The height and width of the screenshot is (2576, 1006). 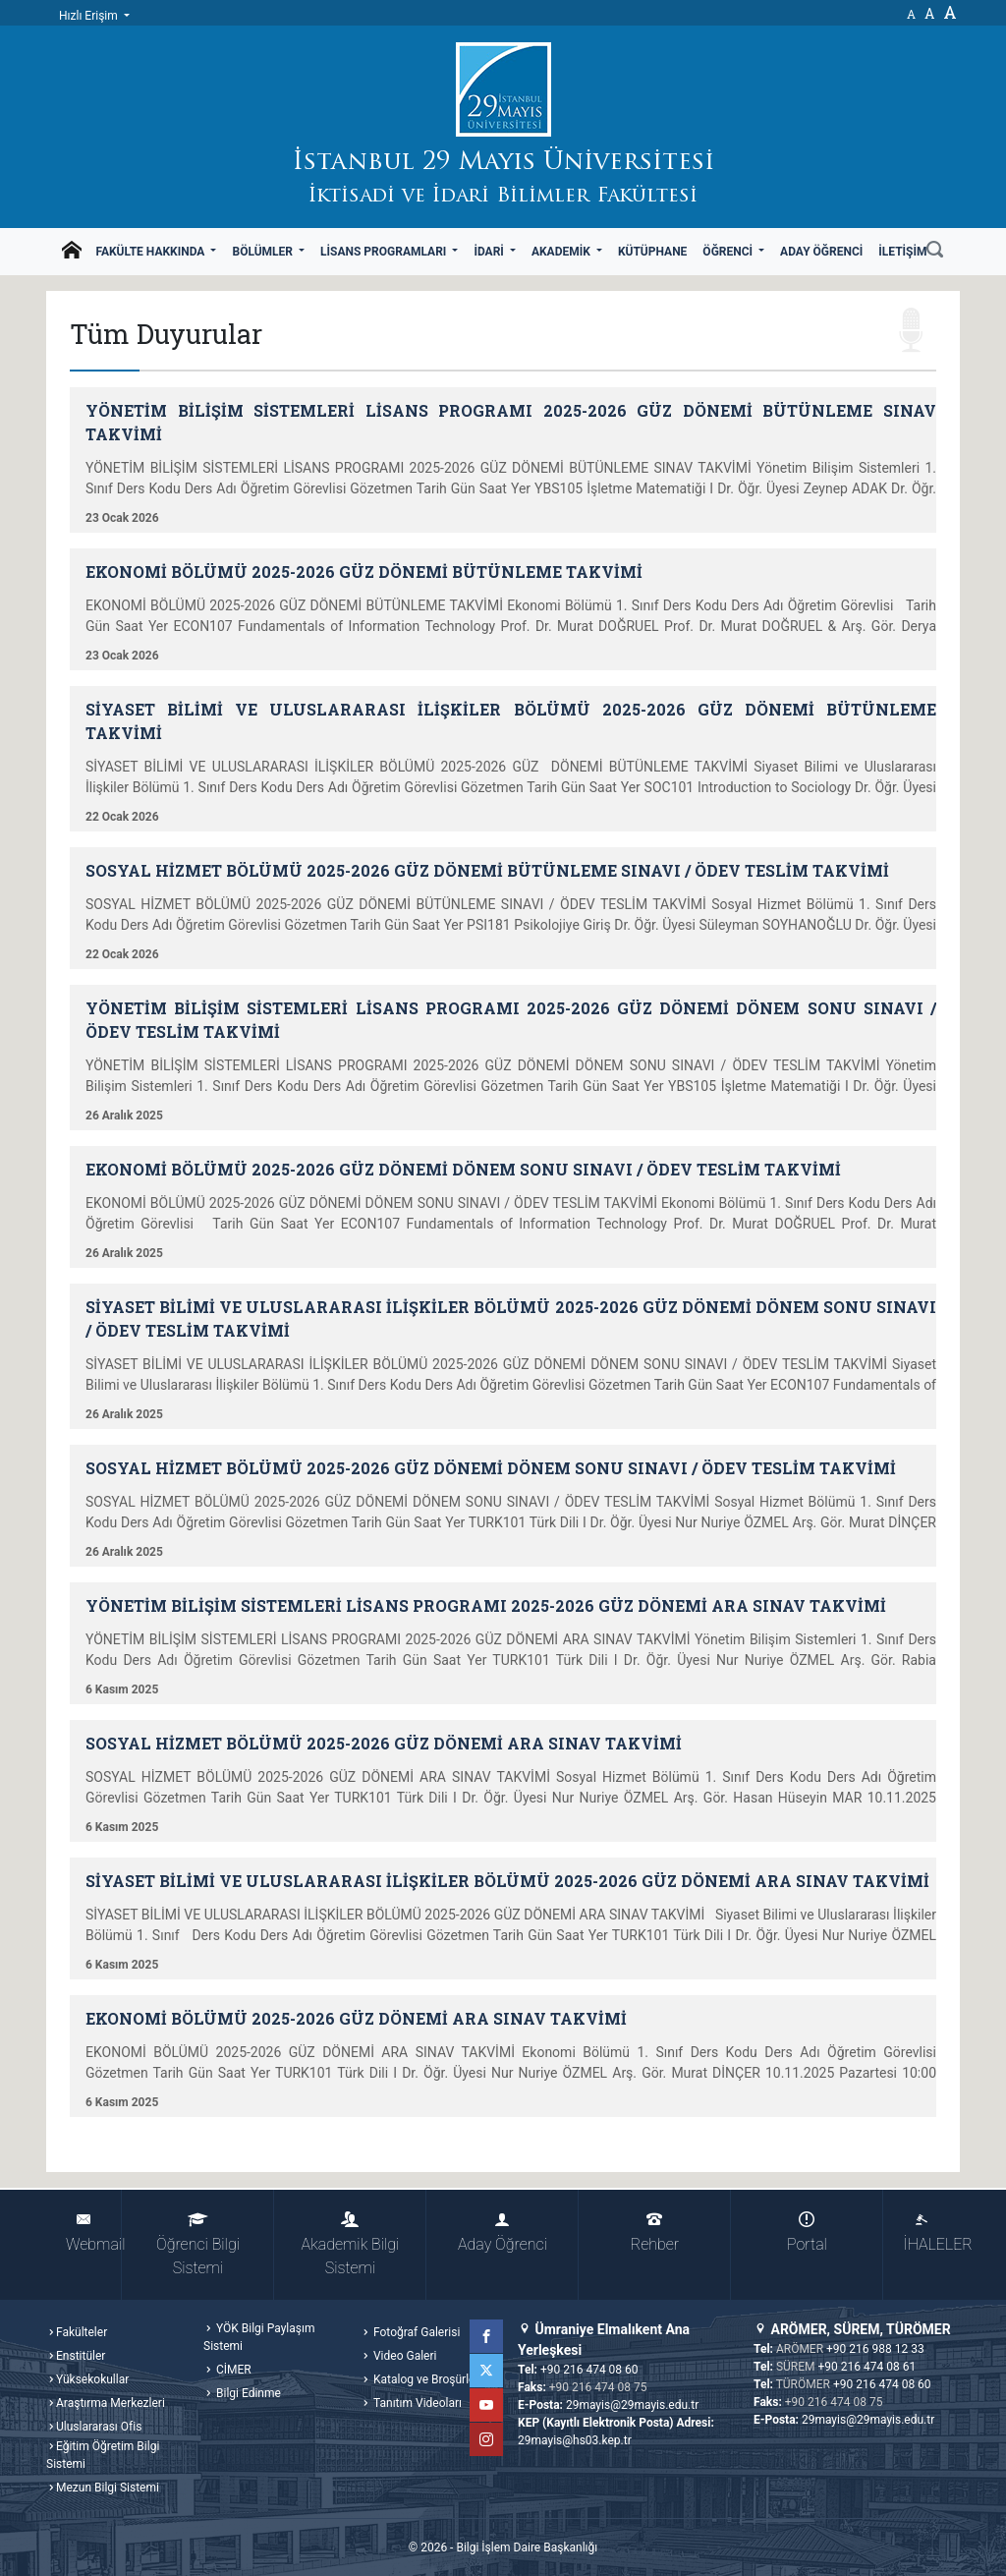 What do you see at coordinates (151, 251) in the screenshot?
I see `Fakülte Hakkında` at bounding box center [151, 251].